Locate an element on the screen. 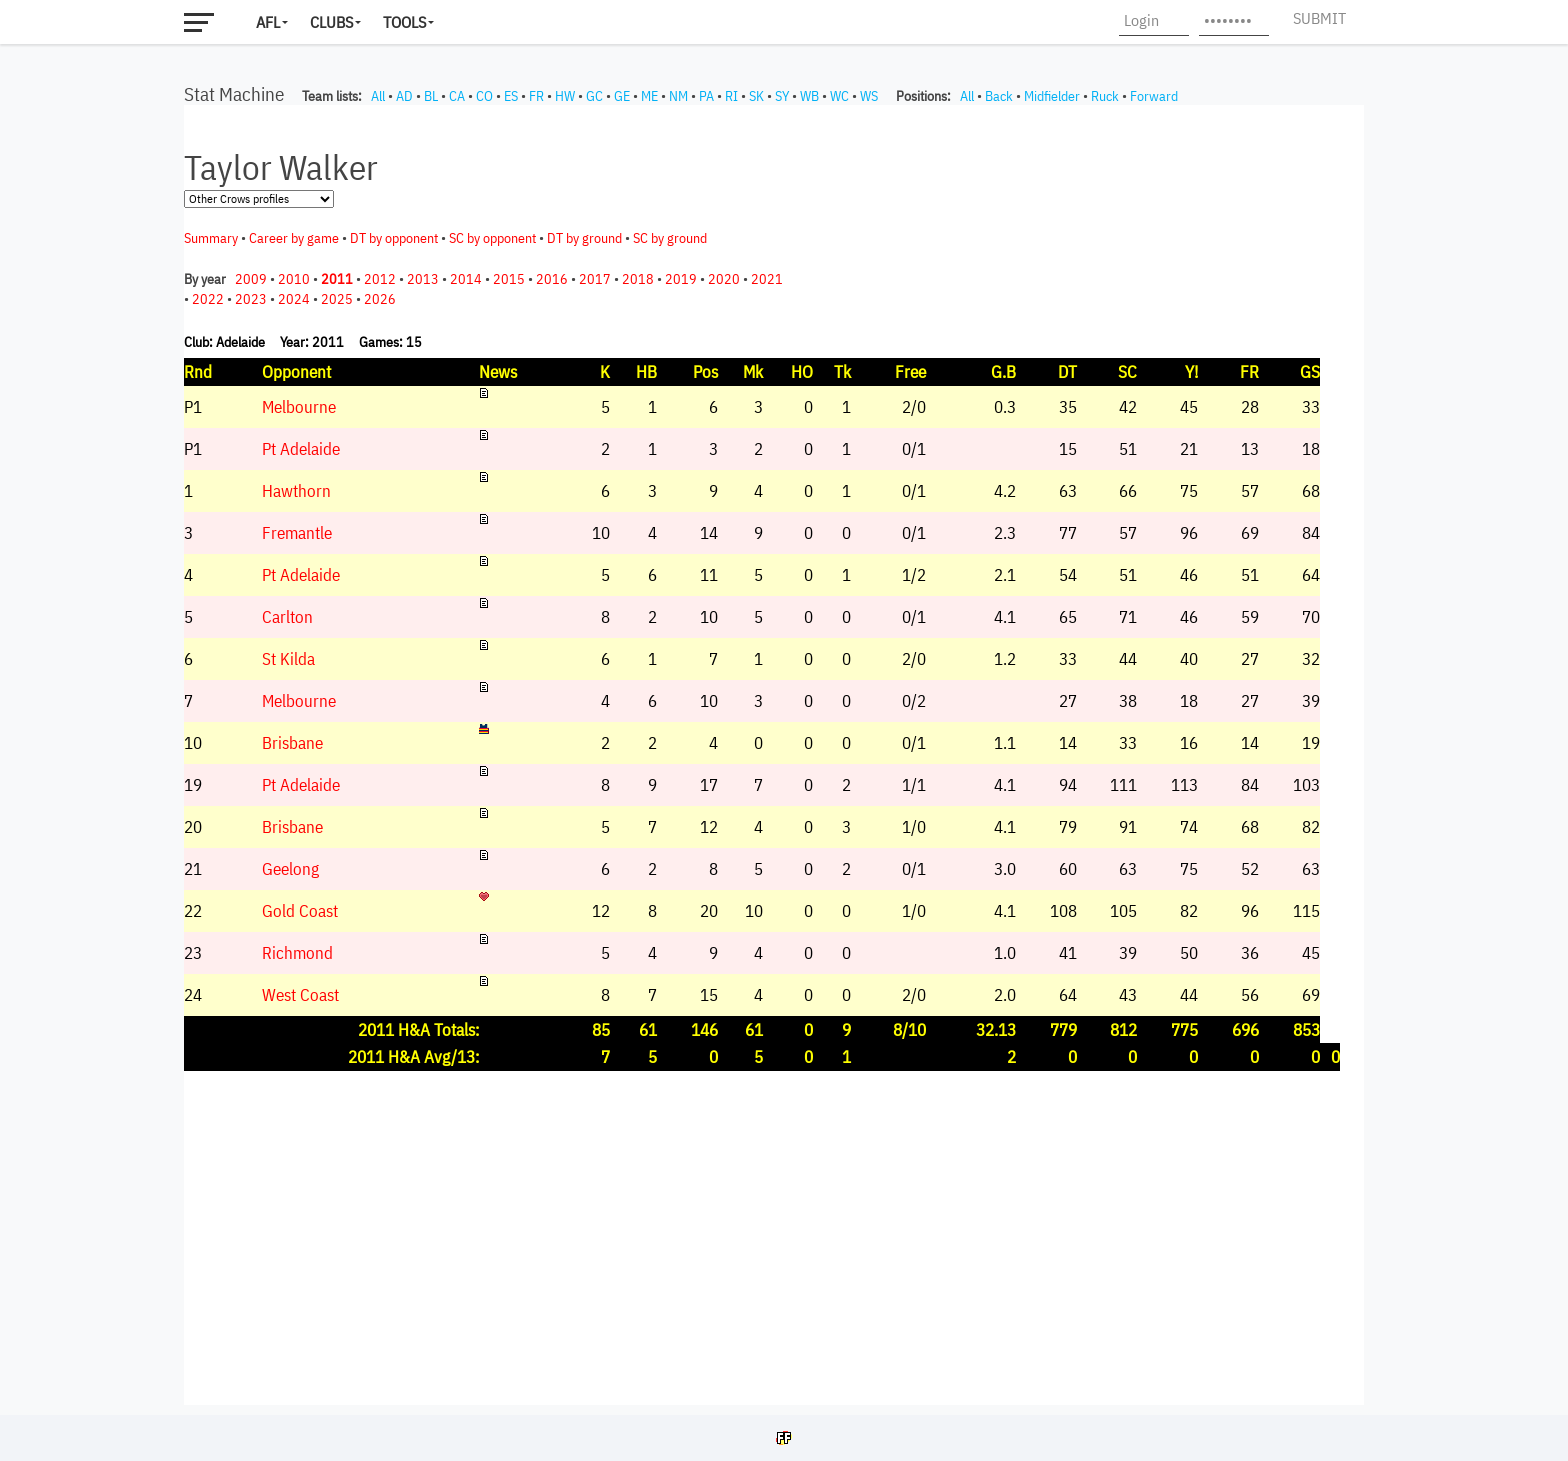  All is located at coordinates (378, 96).